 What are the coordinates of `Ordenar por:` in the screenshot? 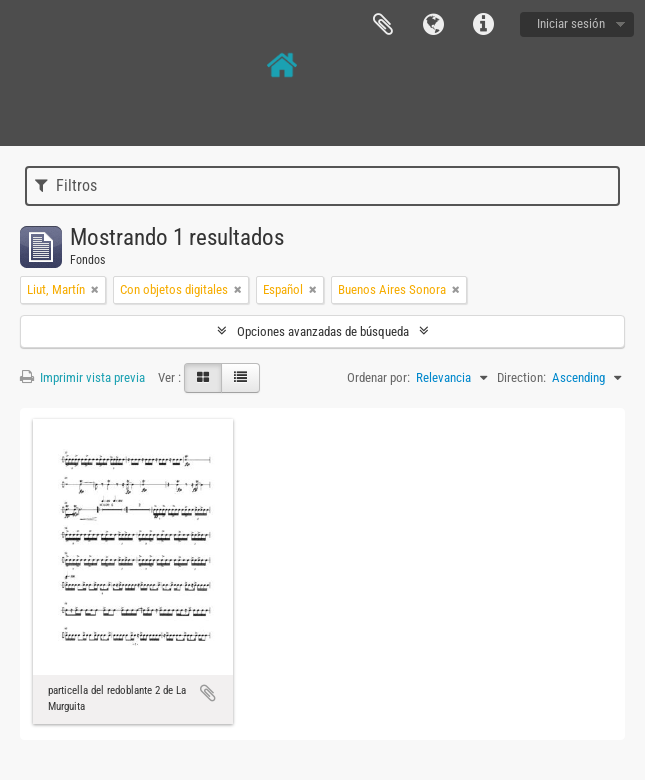 It's located at (378, 377).